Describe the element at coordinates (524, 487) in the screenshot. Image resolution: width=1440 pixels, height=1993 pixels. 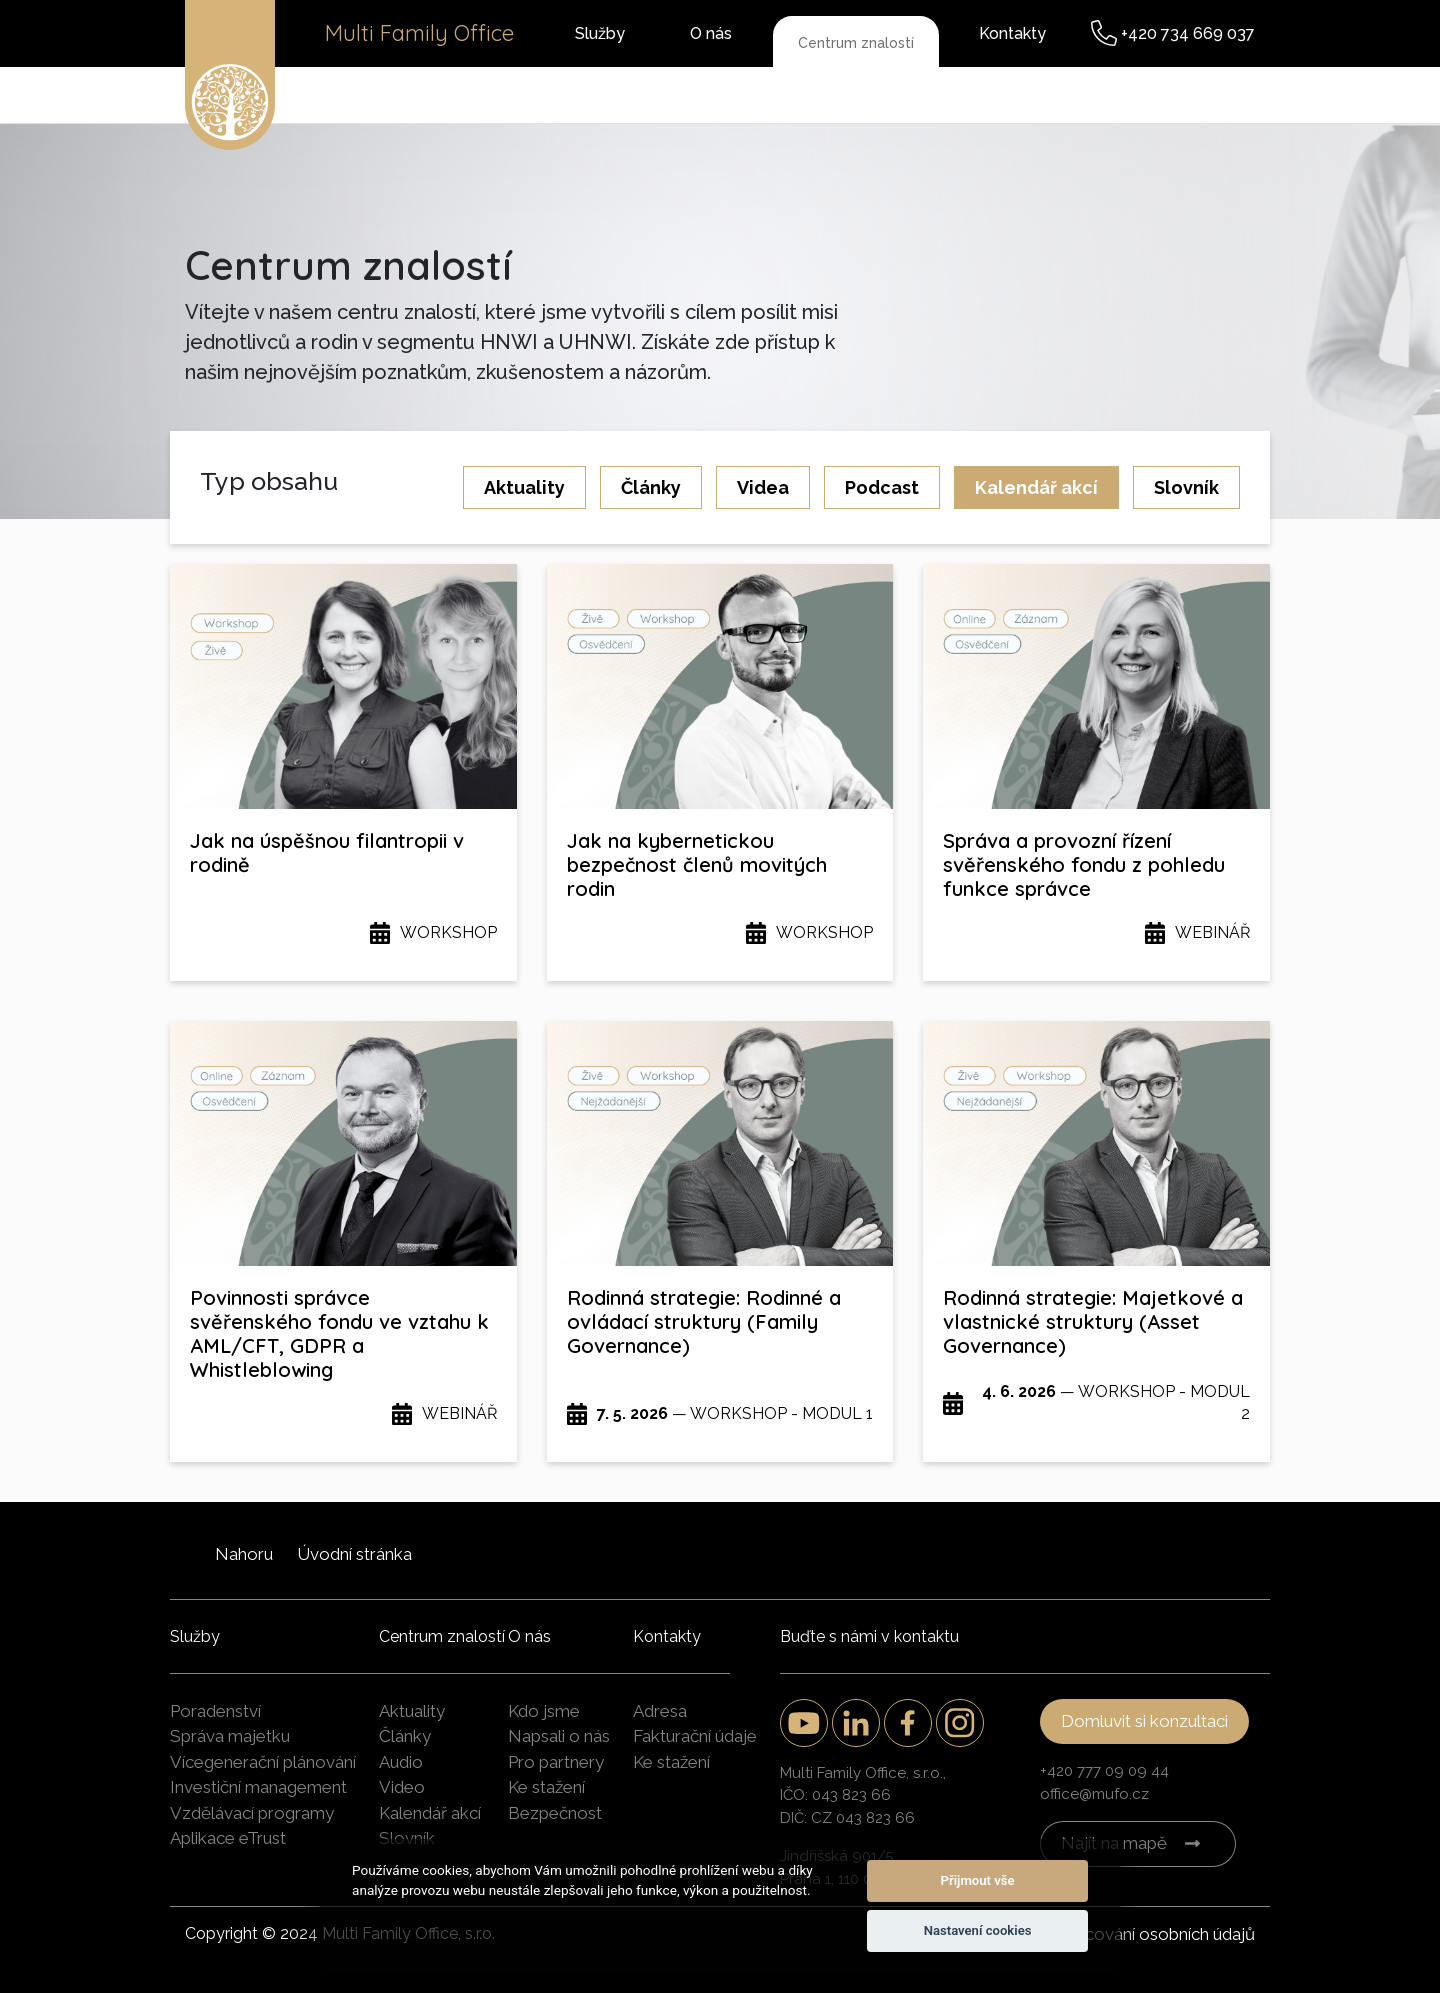
I see `Aktuality` at that location.